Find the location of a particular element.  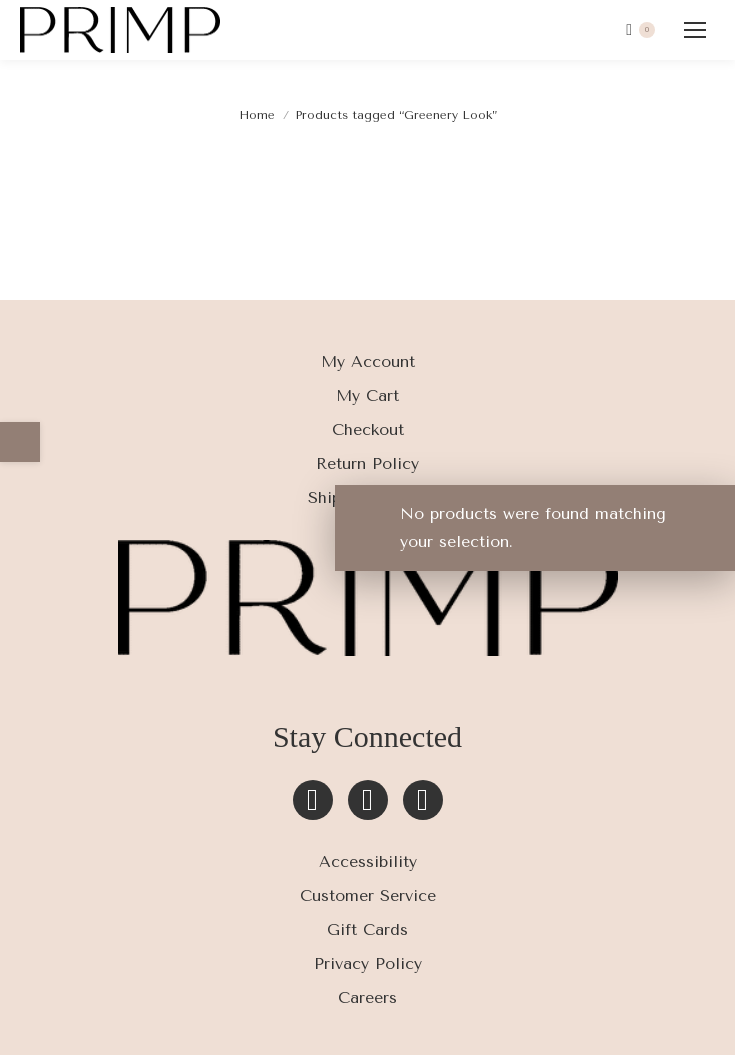

Gift Cards is located at coordinates (367, 929).